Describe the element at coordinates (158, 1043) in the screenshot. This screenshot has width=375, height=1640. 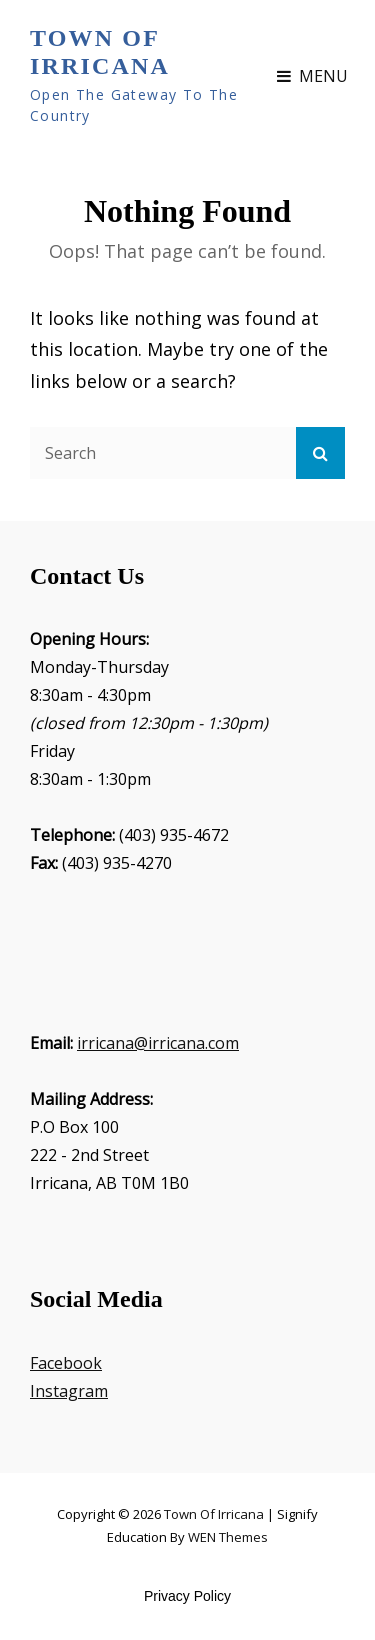
I see `irricana@irricana.com` at that location.